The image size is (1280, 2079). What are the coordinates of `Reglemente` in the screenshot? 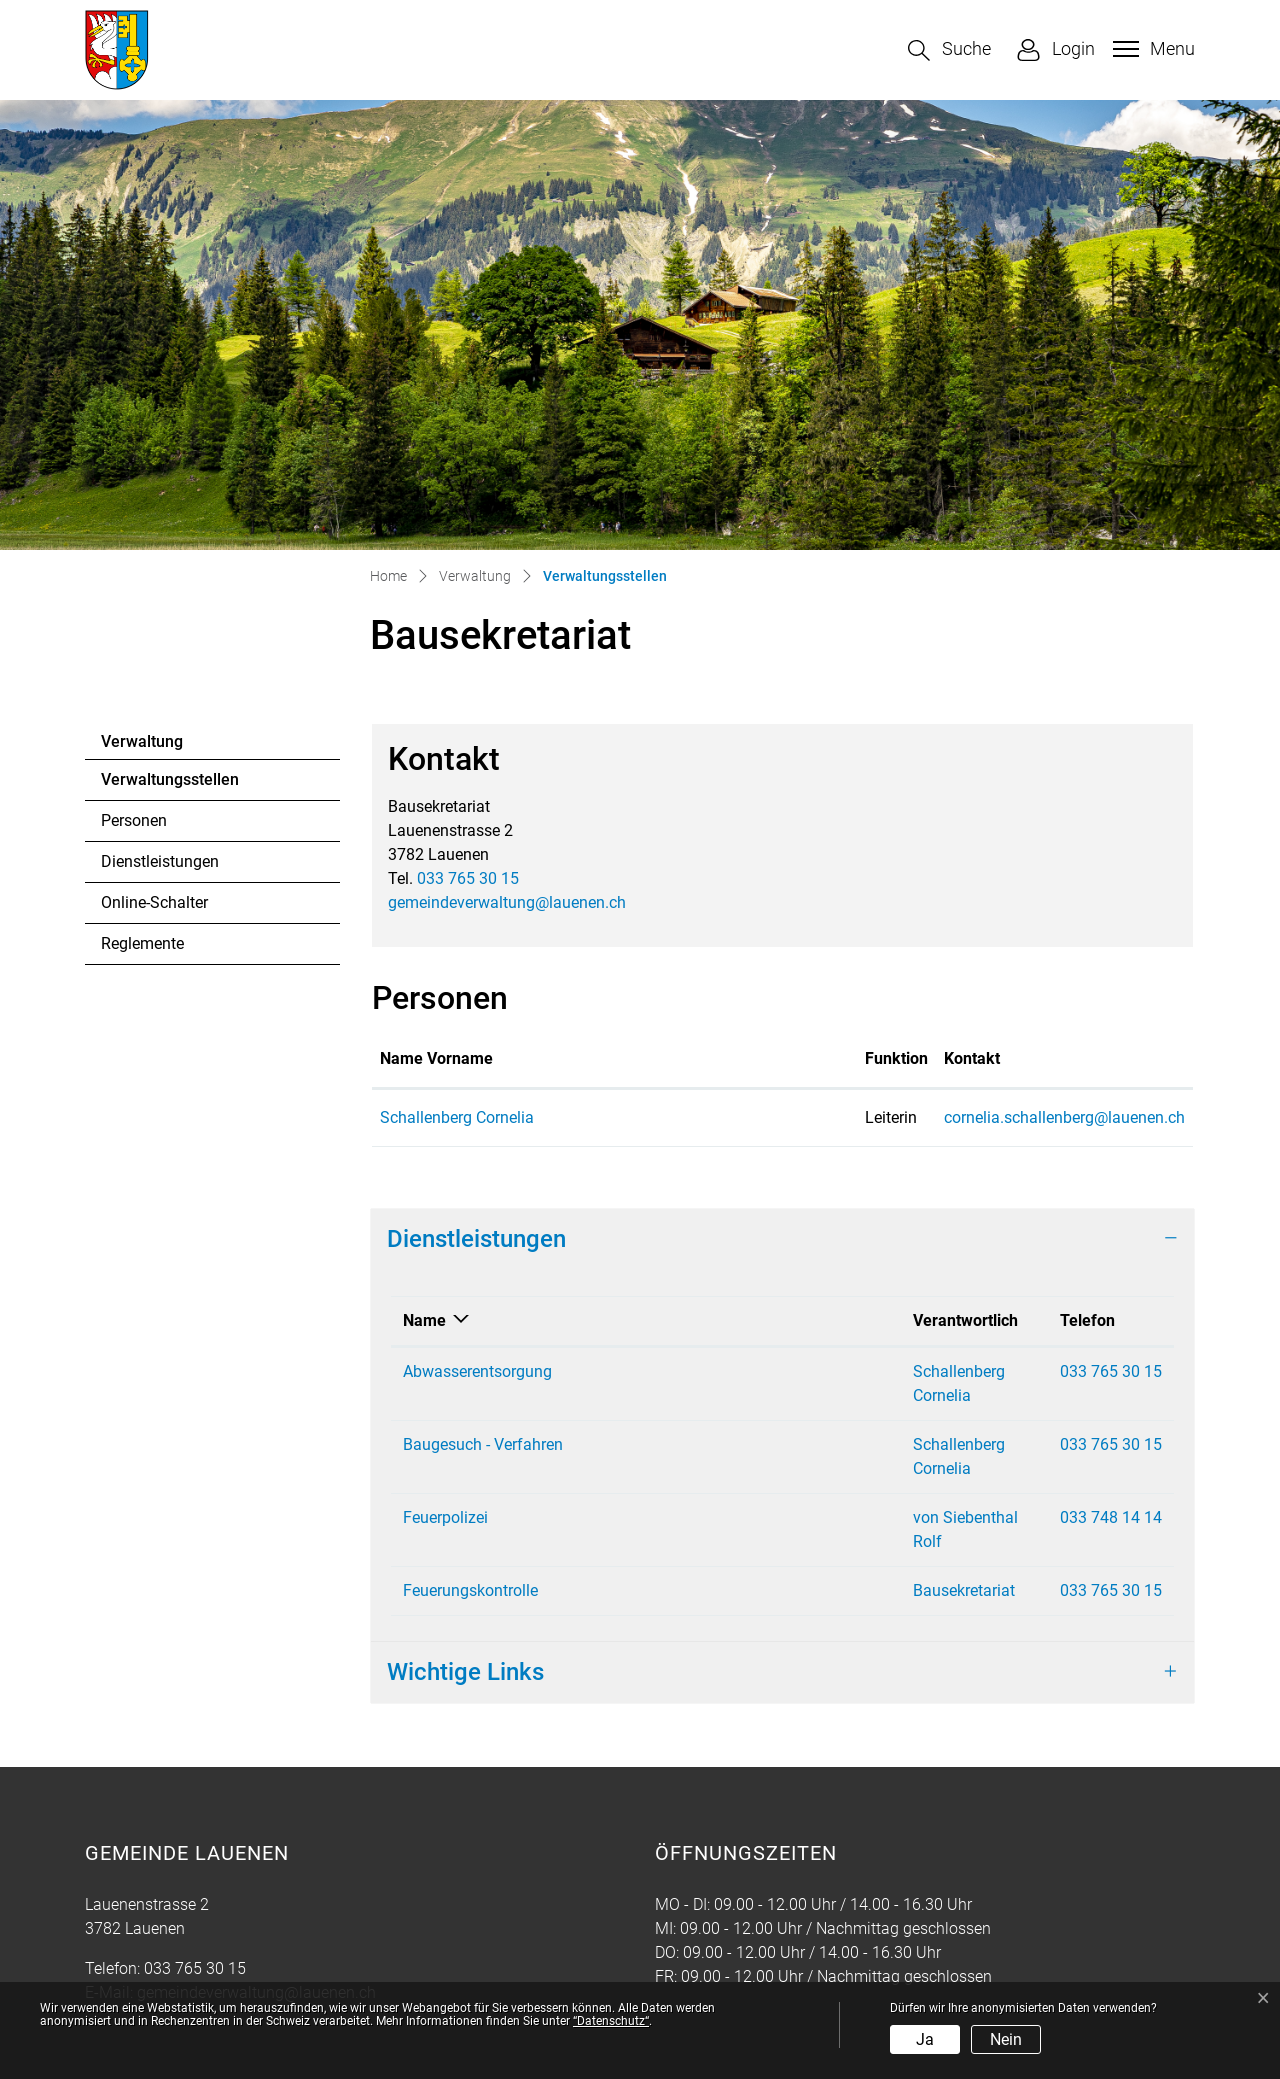 It's located at (142, 943).